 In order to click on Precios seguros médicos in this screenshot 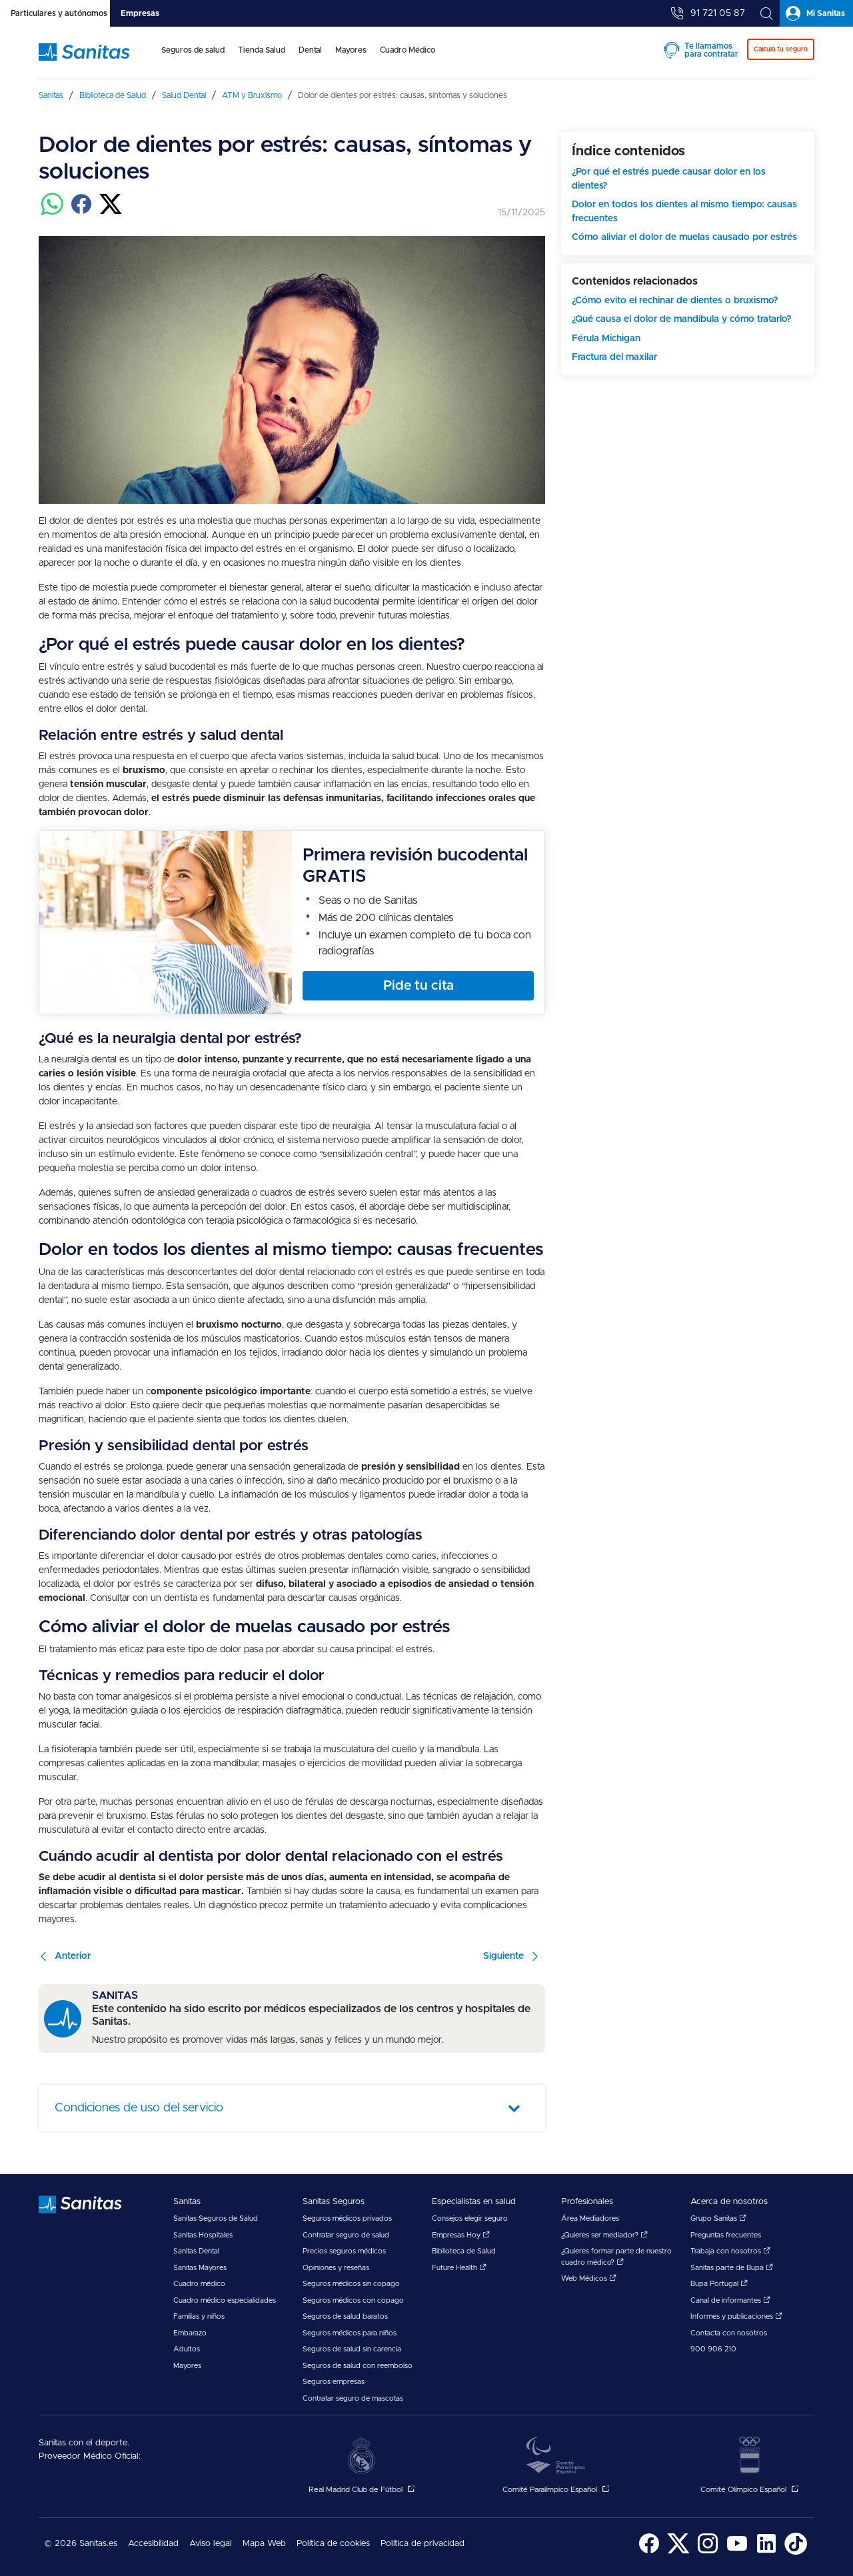, I will do `click(344, 2251)`.